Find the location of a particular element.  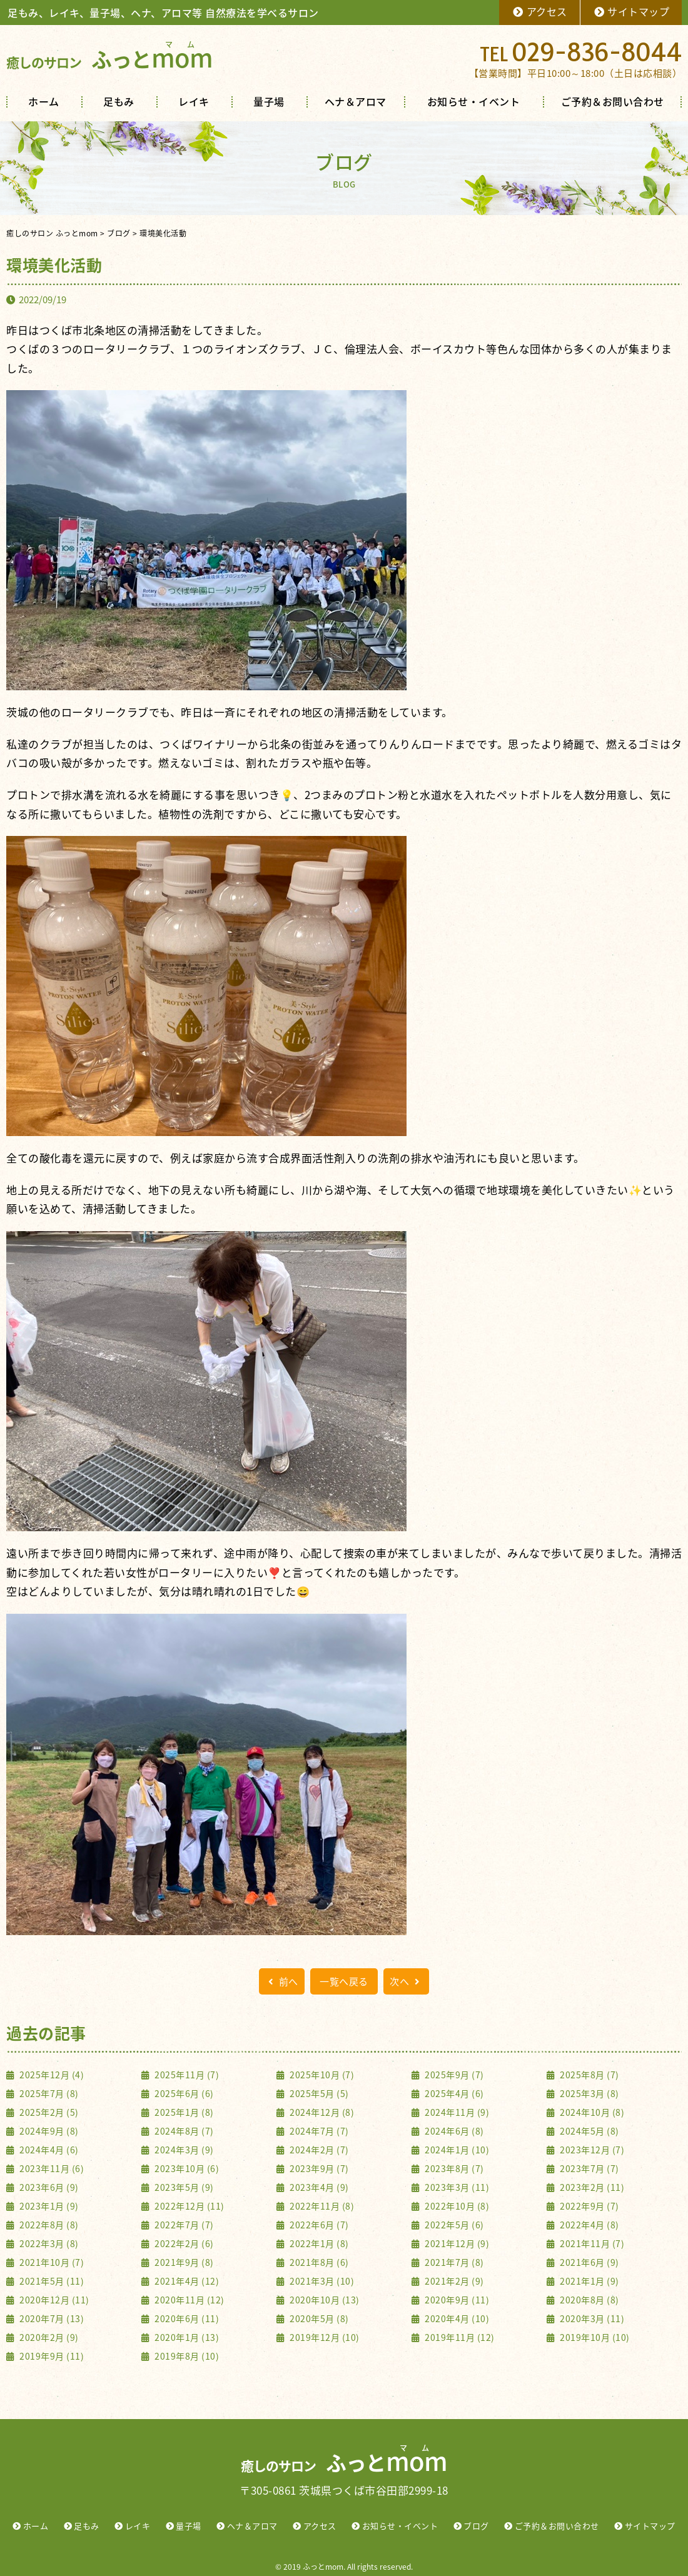

2023年1月 (9) is located at coordinates (48, 2206).